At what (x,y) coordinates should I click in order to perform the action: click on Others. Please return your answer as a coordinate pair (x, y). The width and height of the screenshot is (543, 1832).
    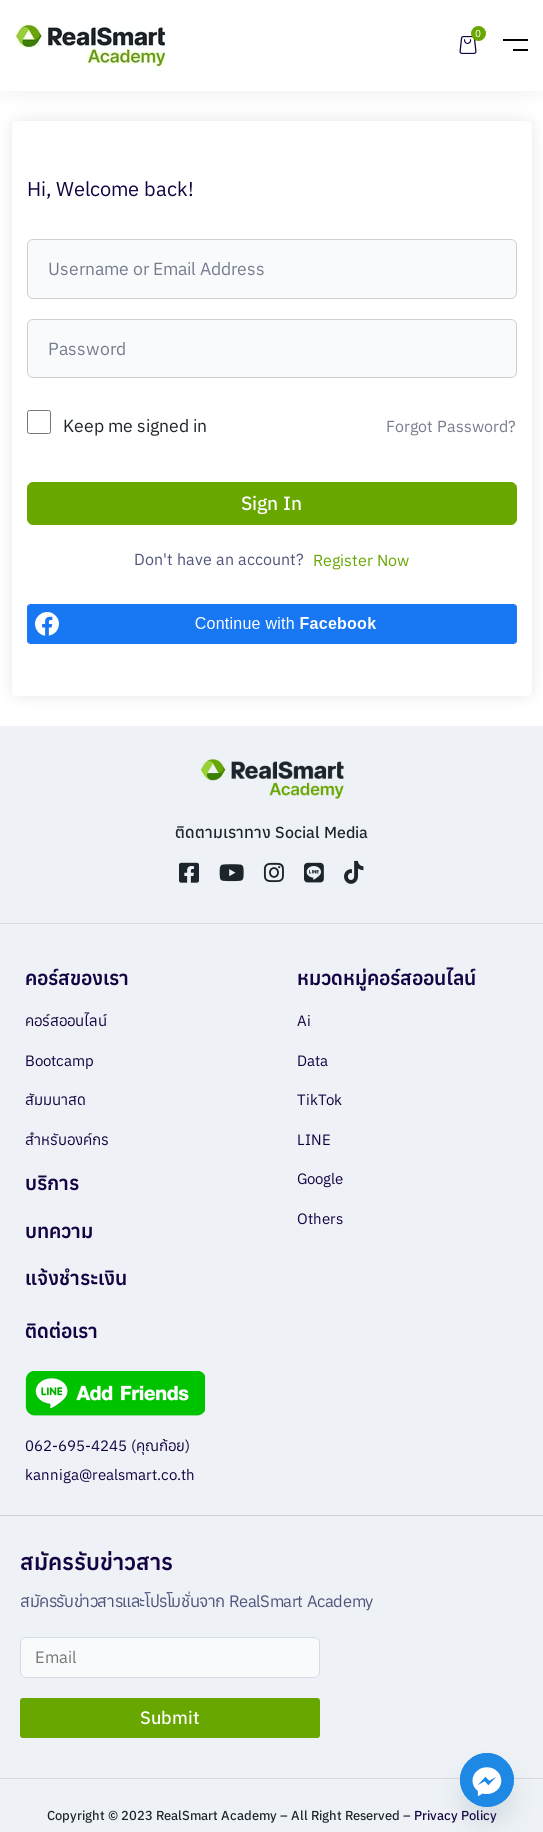
    Looking at the image, I should click on (320, 1218).